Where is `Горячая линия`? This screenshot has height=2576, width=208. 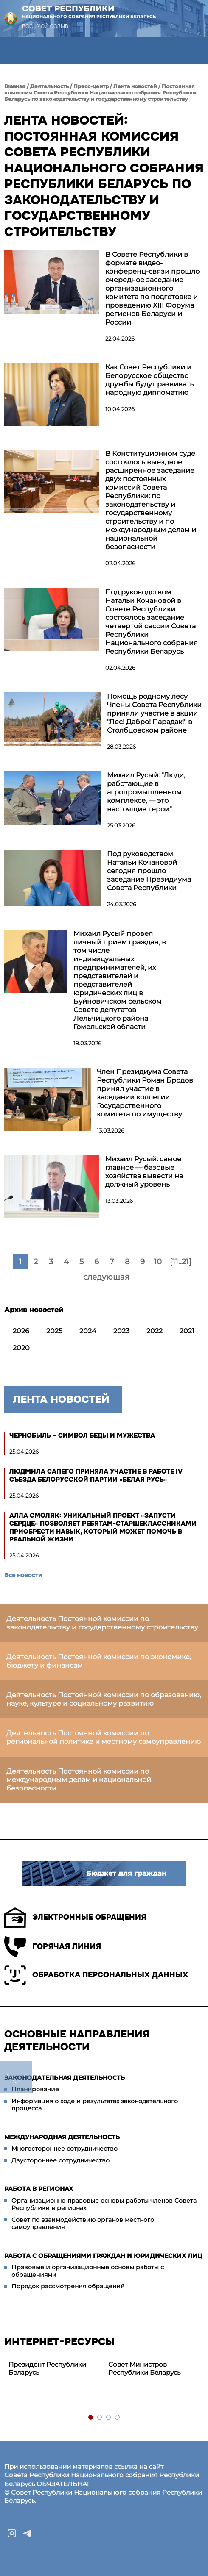 Горячая линия is located at coordinates (52, 1946).